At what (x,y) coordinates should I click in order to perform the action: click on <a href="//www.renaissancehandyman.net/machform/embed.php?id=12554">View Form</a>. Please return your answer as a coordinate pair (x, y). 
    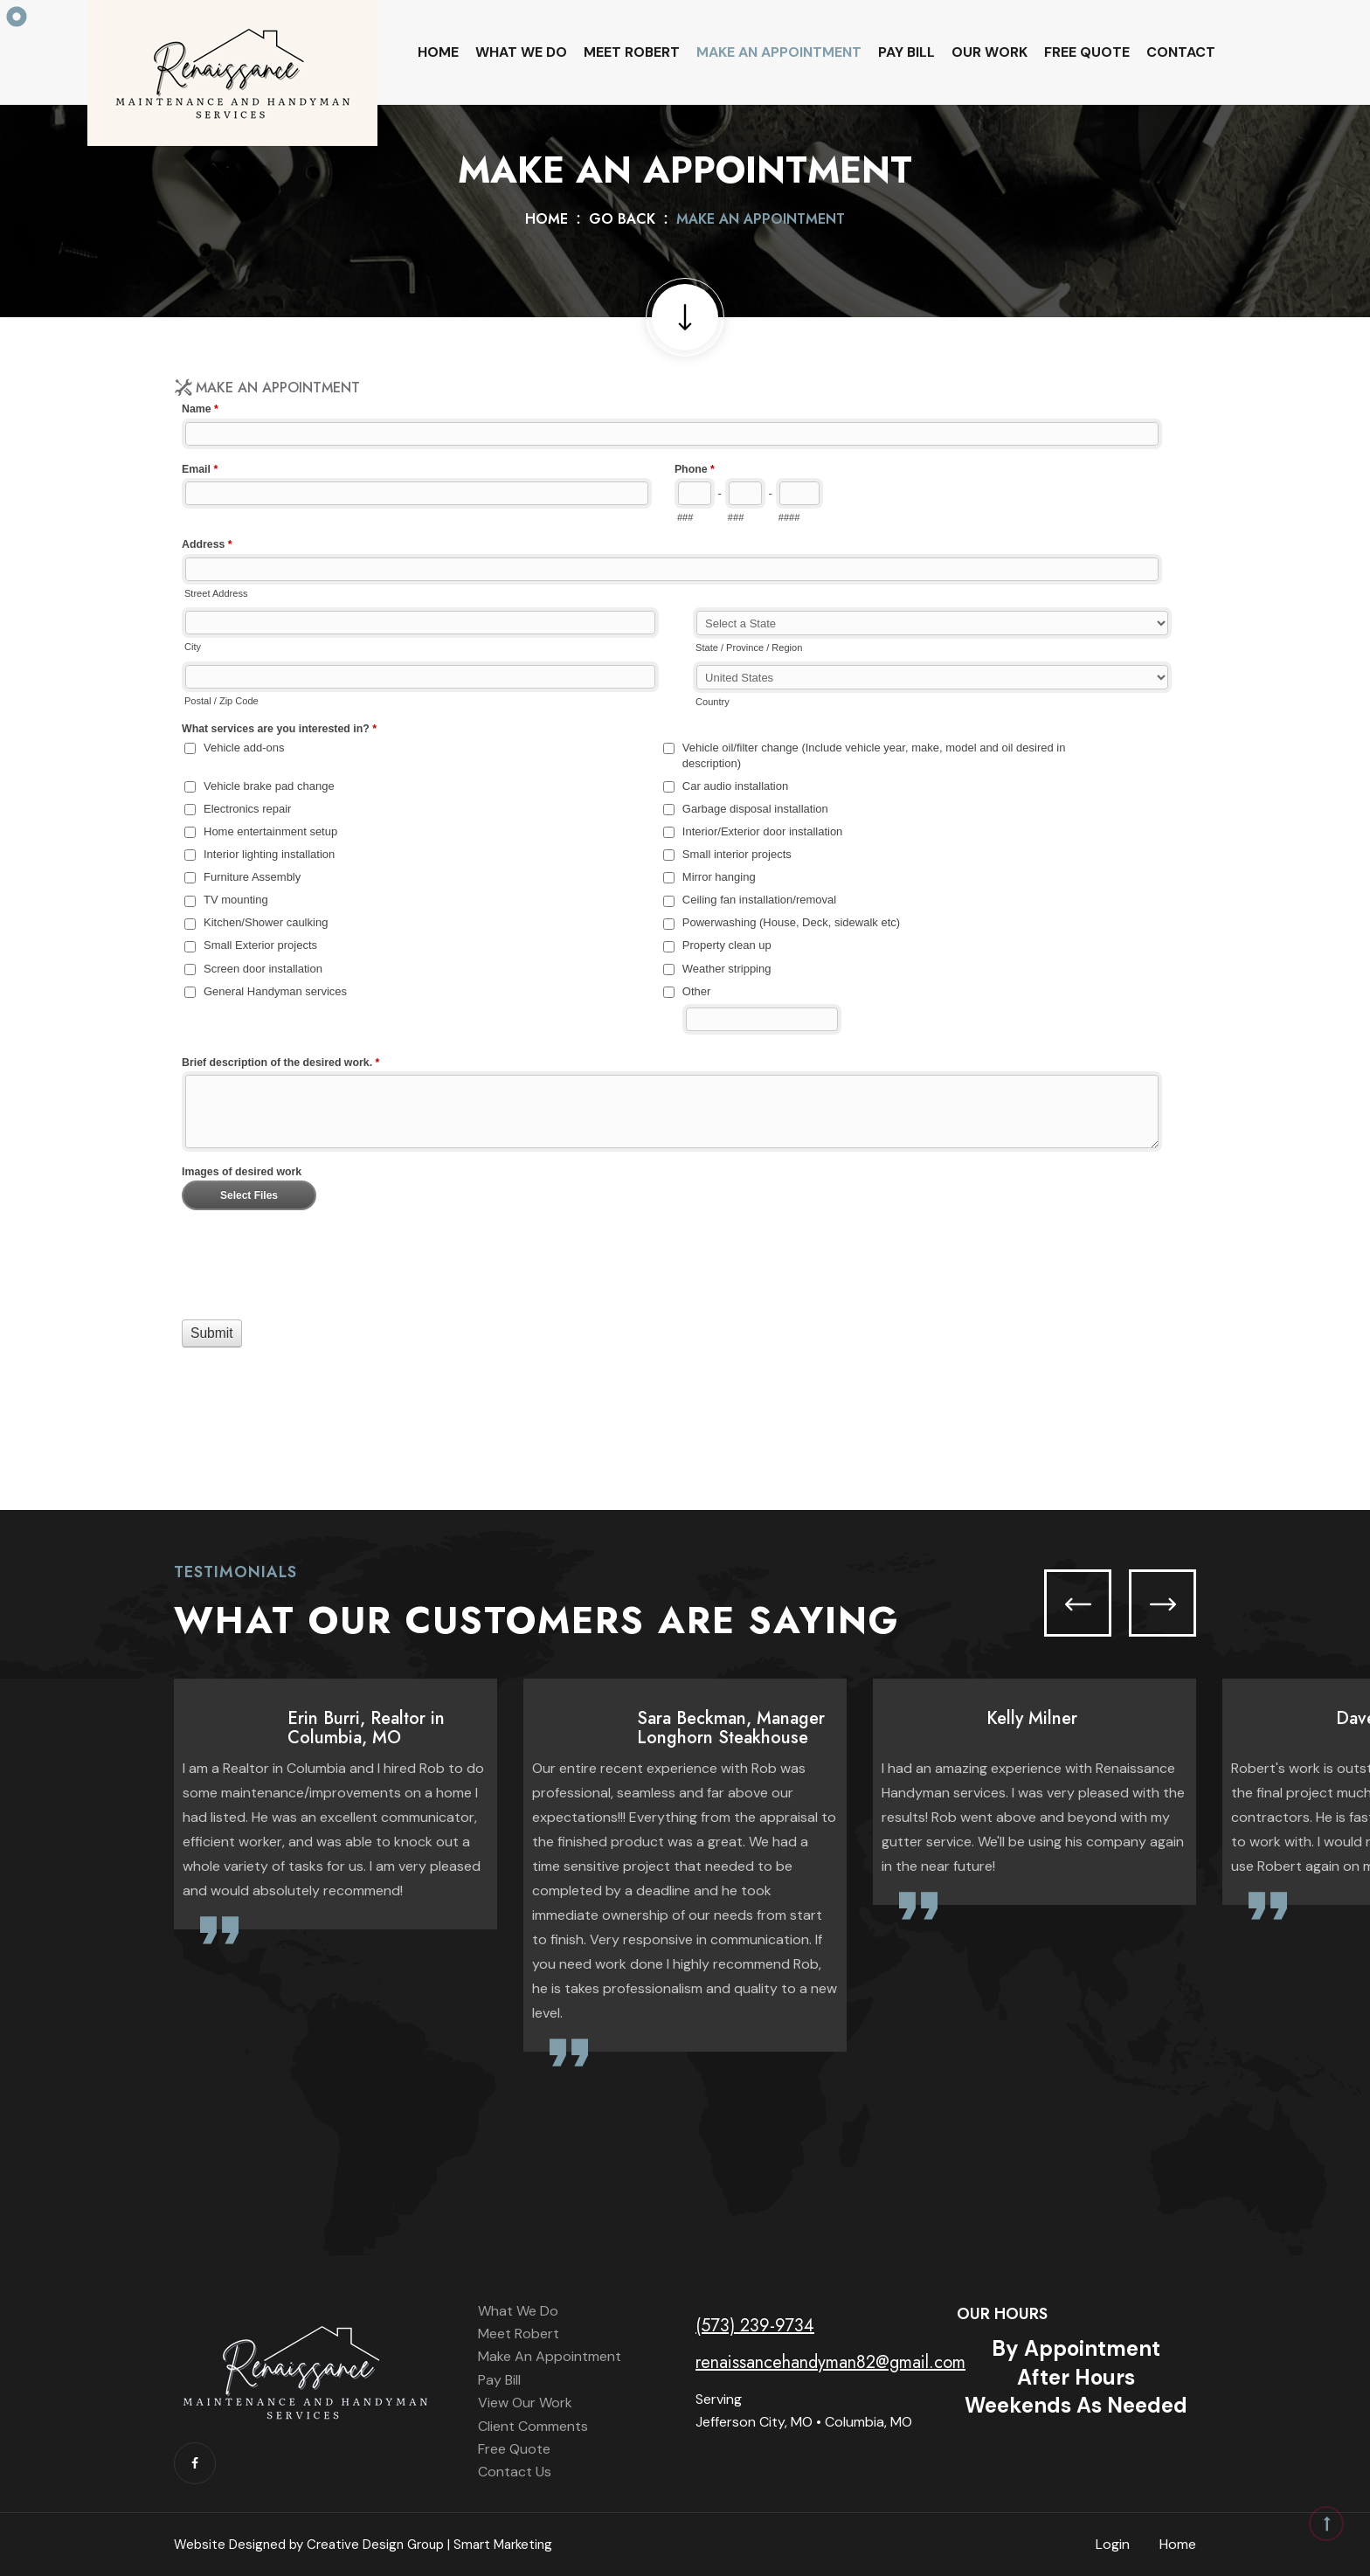
    Looking at the image, I should click on (685, 916).